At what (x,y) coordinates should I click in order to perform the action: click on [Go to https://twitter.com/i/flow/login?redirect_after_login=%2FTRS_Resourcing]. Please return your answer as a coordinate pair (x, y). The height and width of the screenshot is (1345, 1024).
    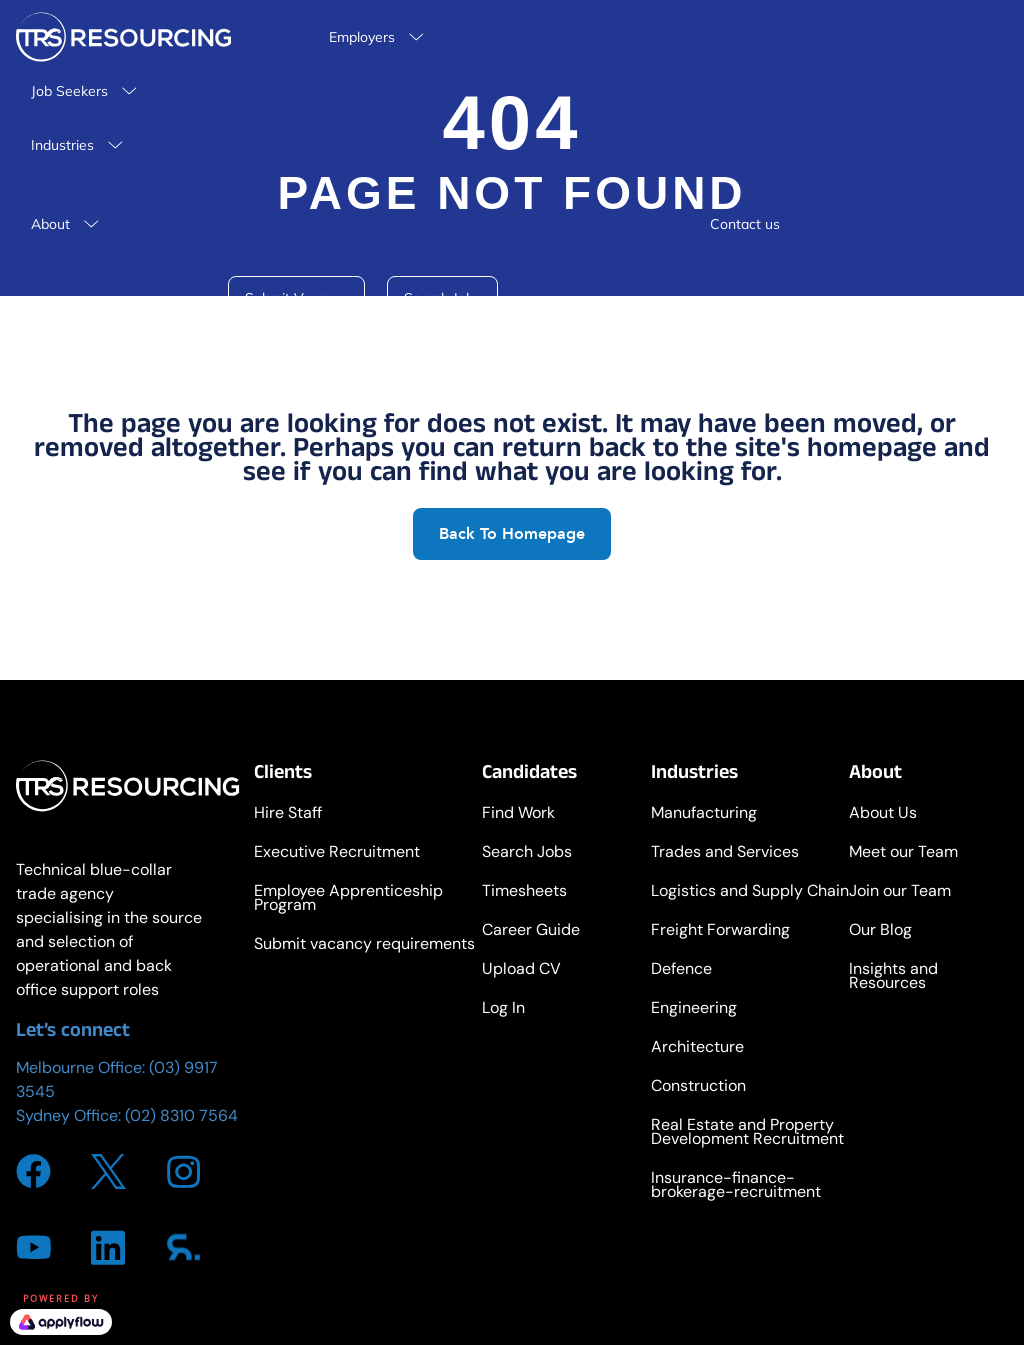
    Looking at the image, I should click on (108, 1171).